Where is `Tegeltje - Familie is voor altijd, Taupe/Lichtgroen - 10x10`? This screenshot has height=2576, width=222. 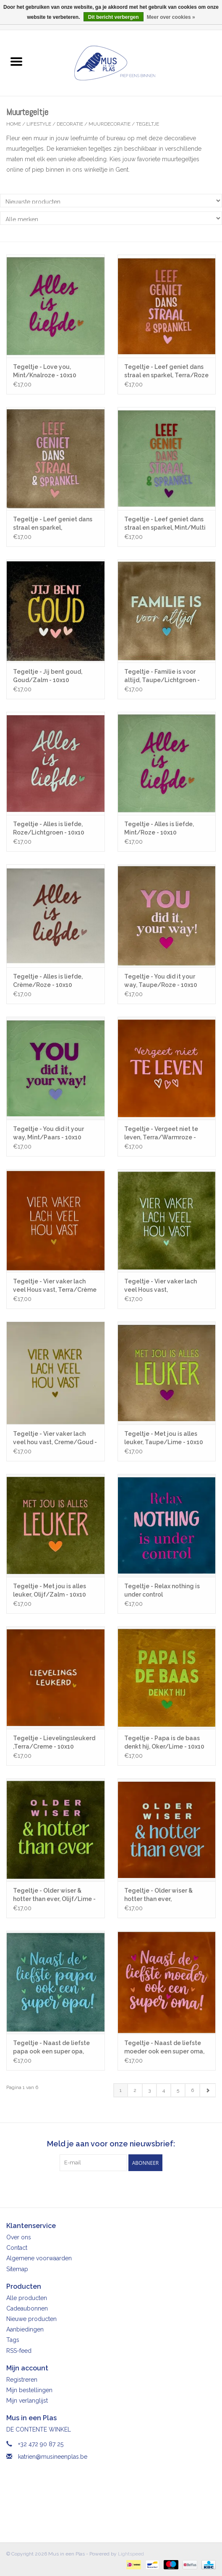 Tegeltje - Familie is voor altijd, Taupe/Lichtgroen - 10x10 is located at coordinates (162, 676).